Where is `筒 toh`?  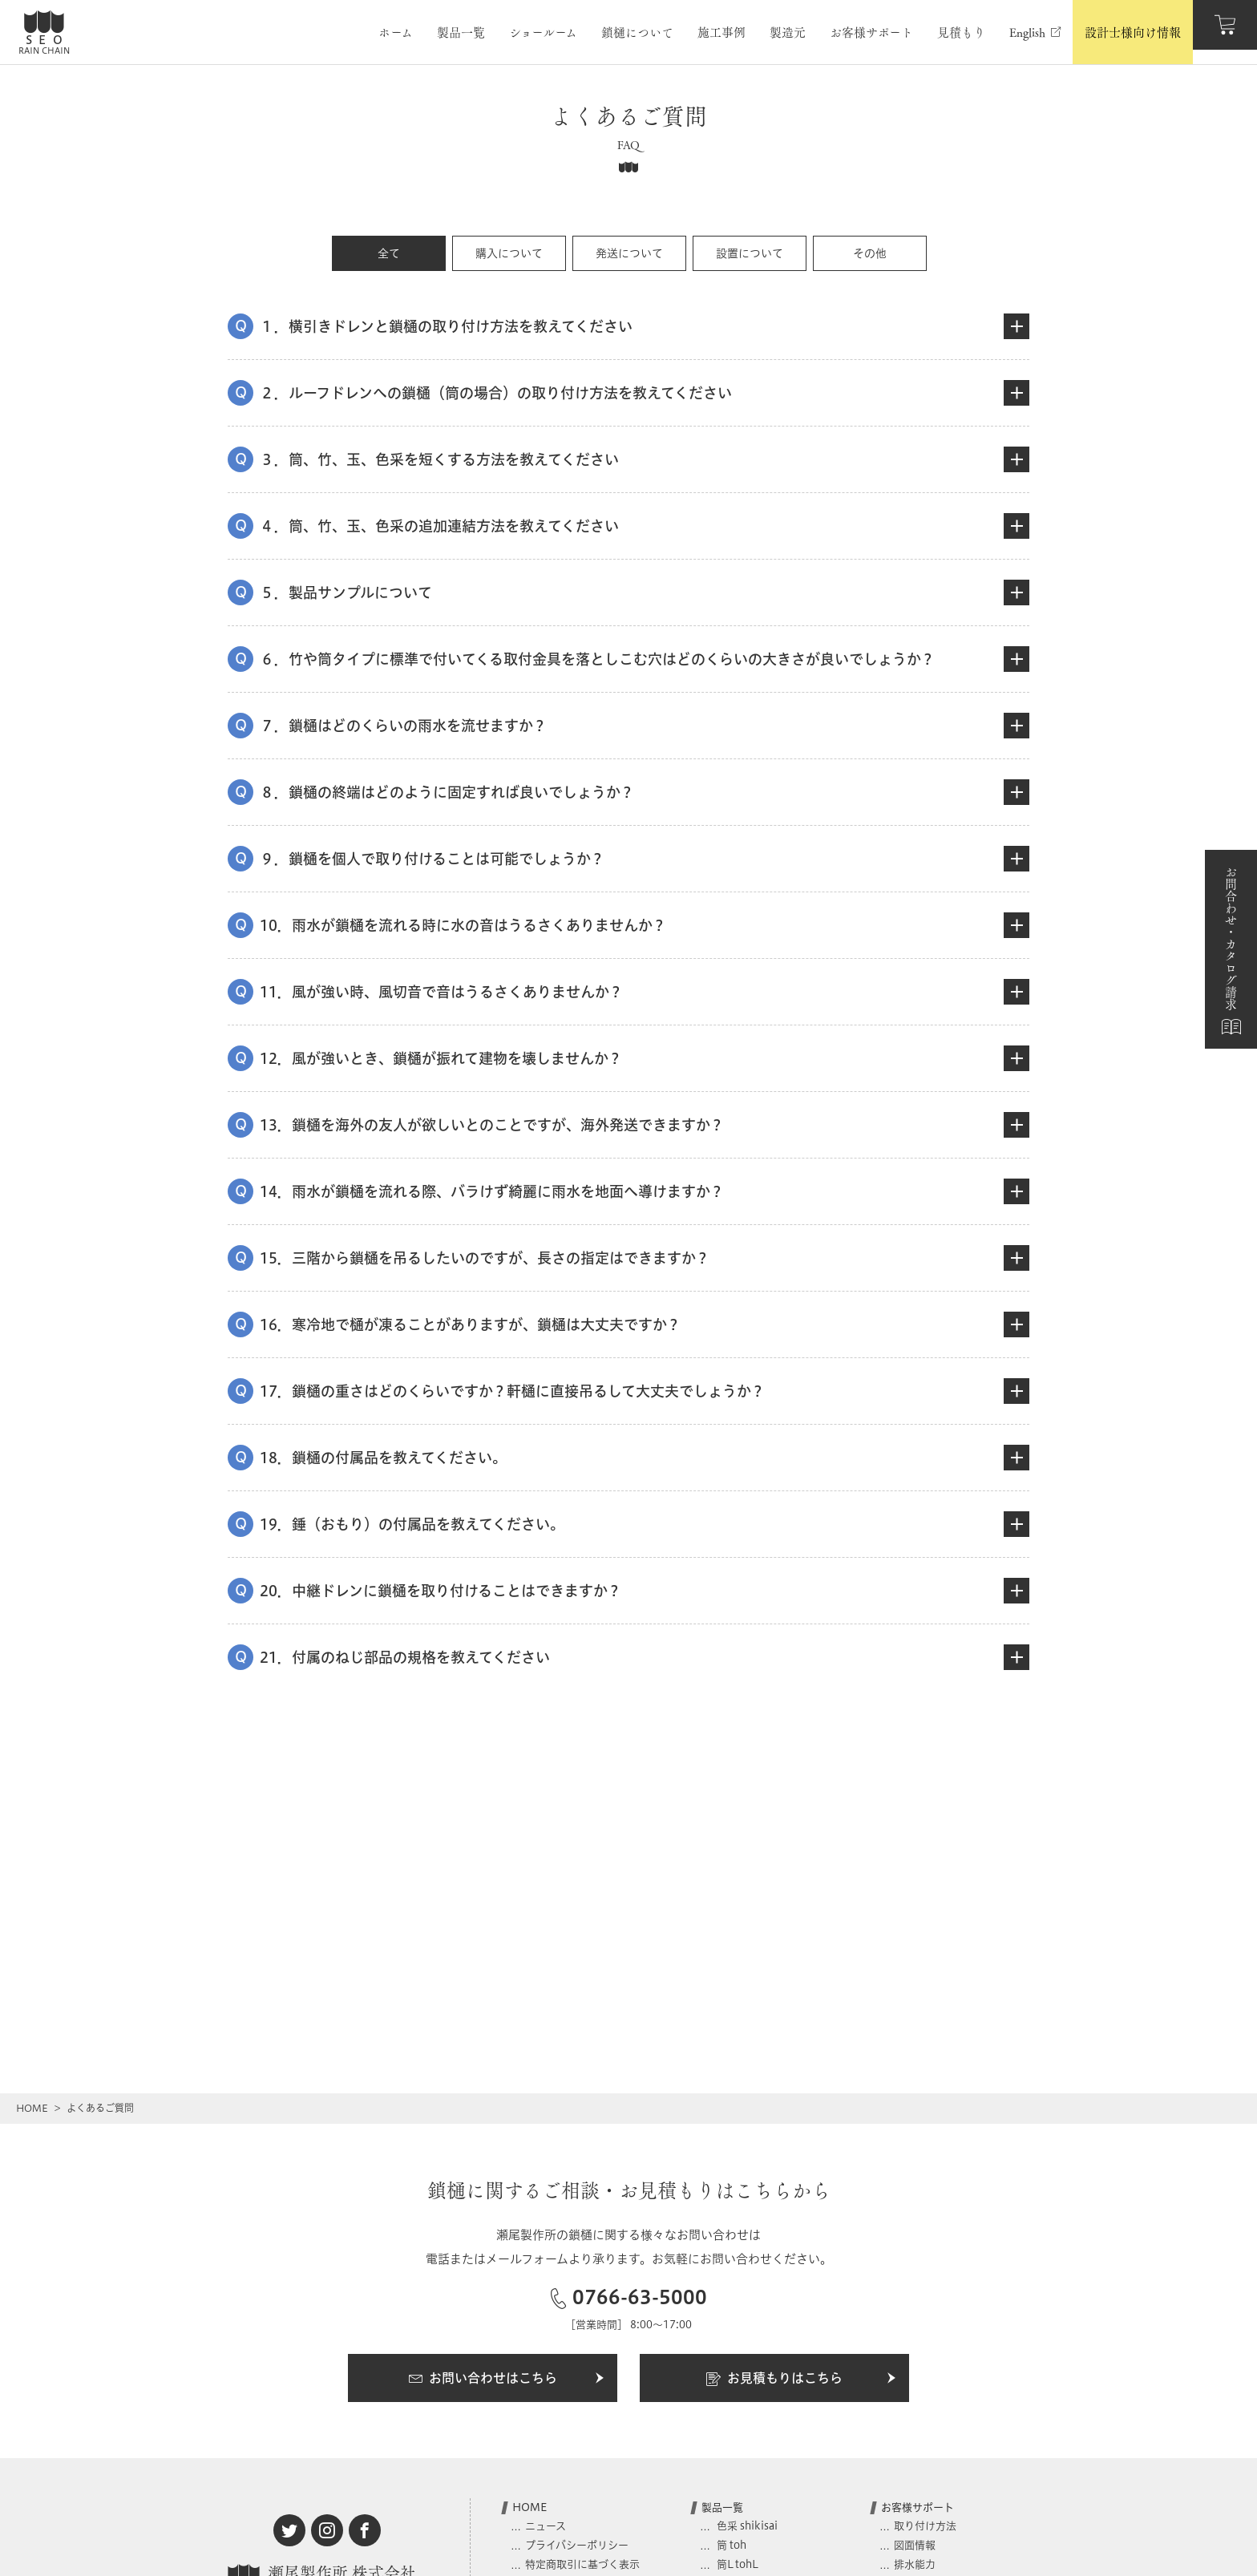 筒 toh is located at coordinates (730, 2544).